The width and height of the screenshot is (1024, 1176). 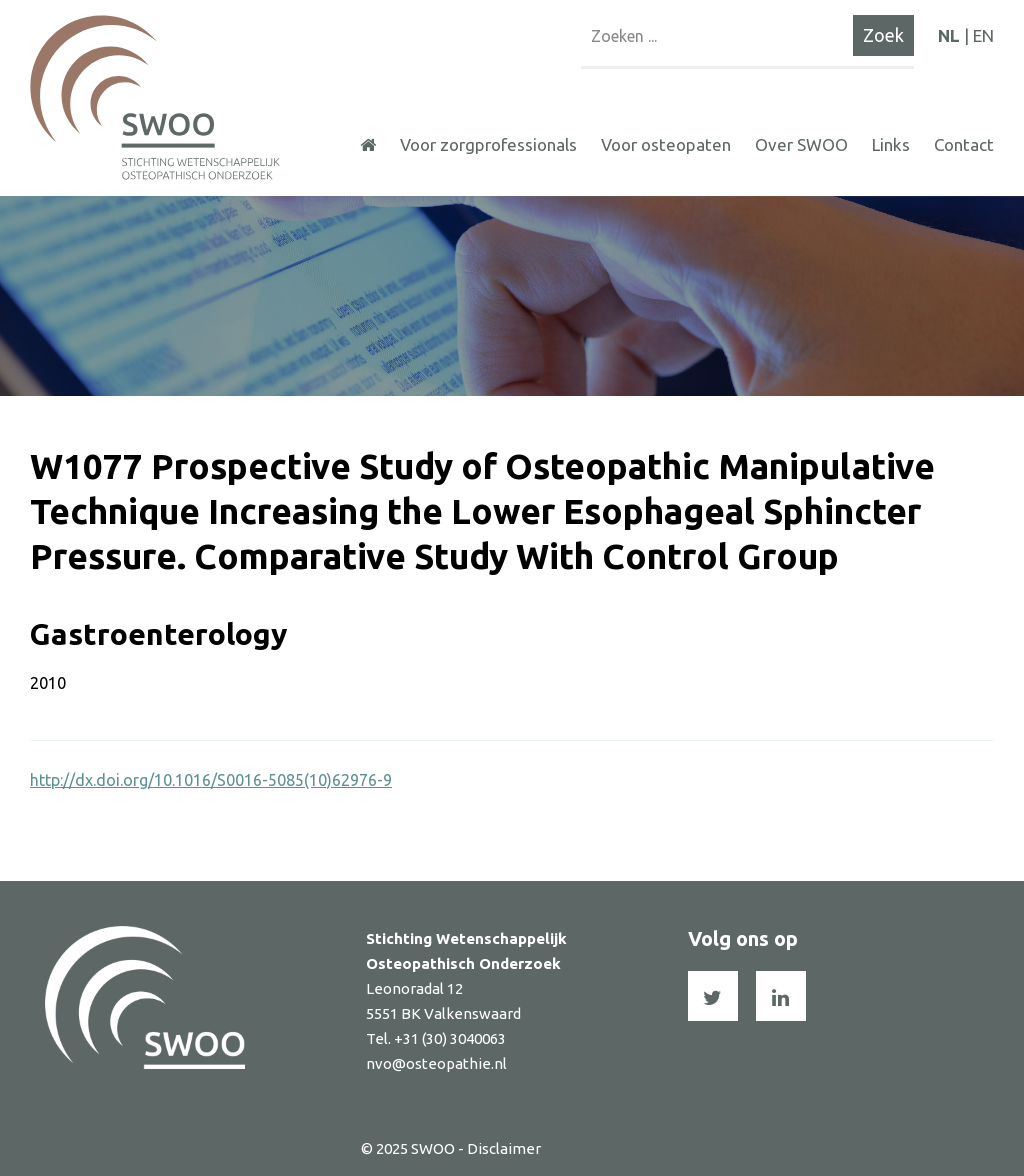 I want to click on Links, so click(x=891, y=144).